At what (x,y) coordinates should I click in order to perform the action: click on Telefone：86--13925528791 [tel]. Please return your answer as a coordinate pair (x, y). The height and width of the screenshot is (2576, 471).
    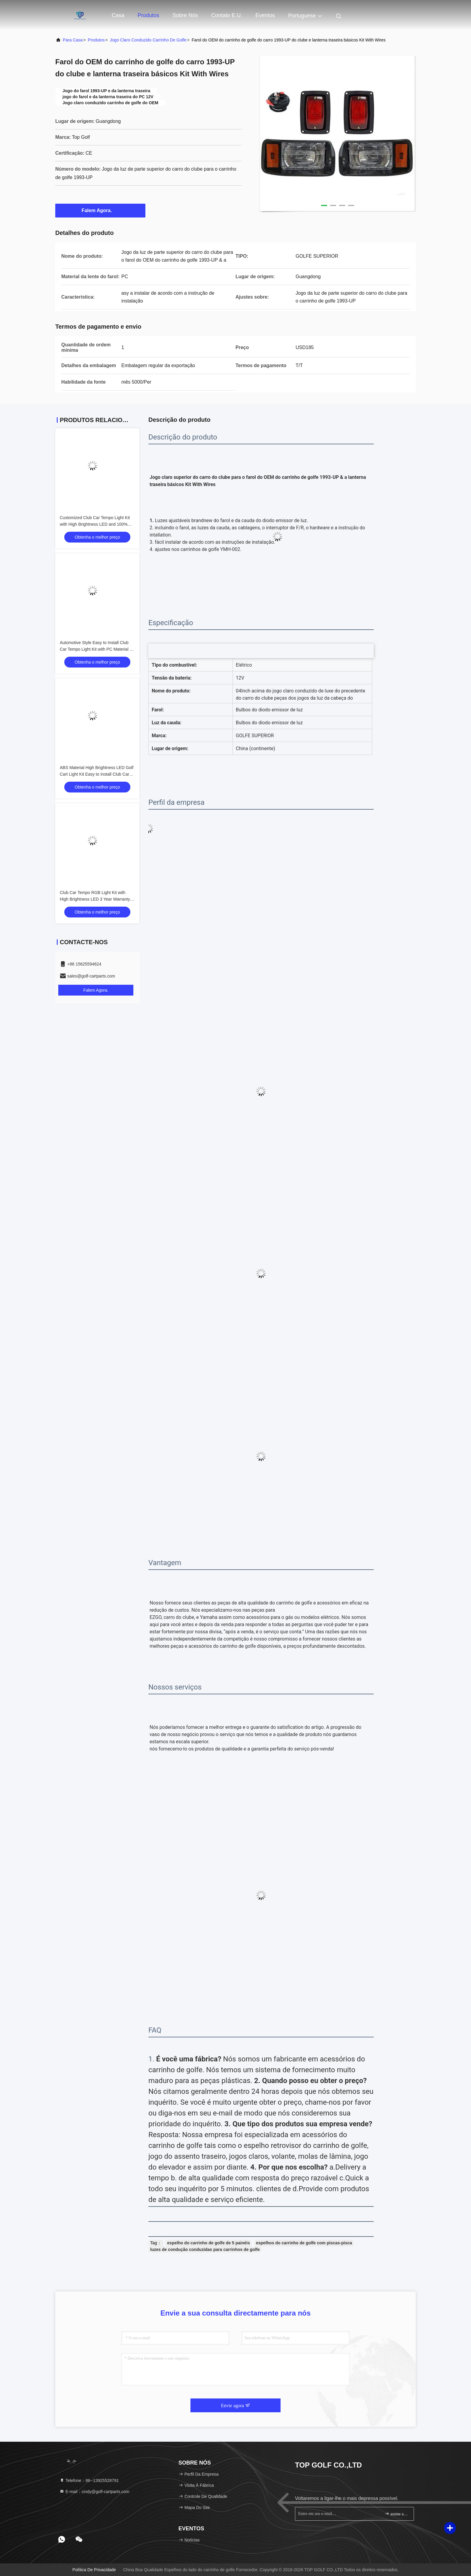
    Looking at the image, I should click on (89, 2480).